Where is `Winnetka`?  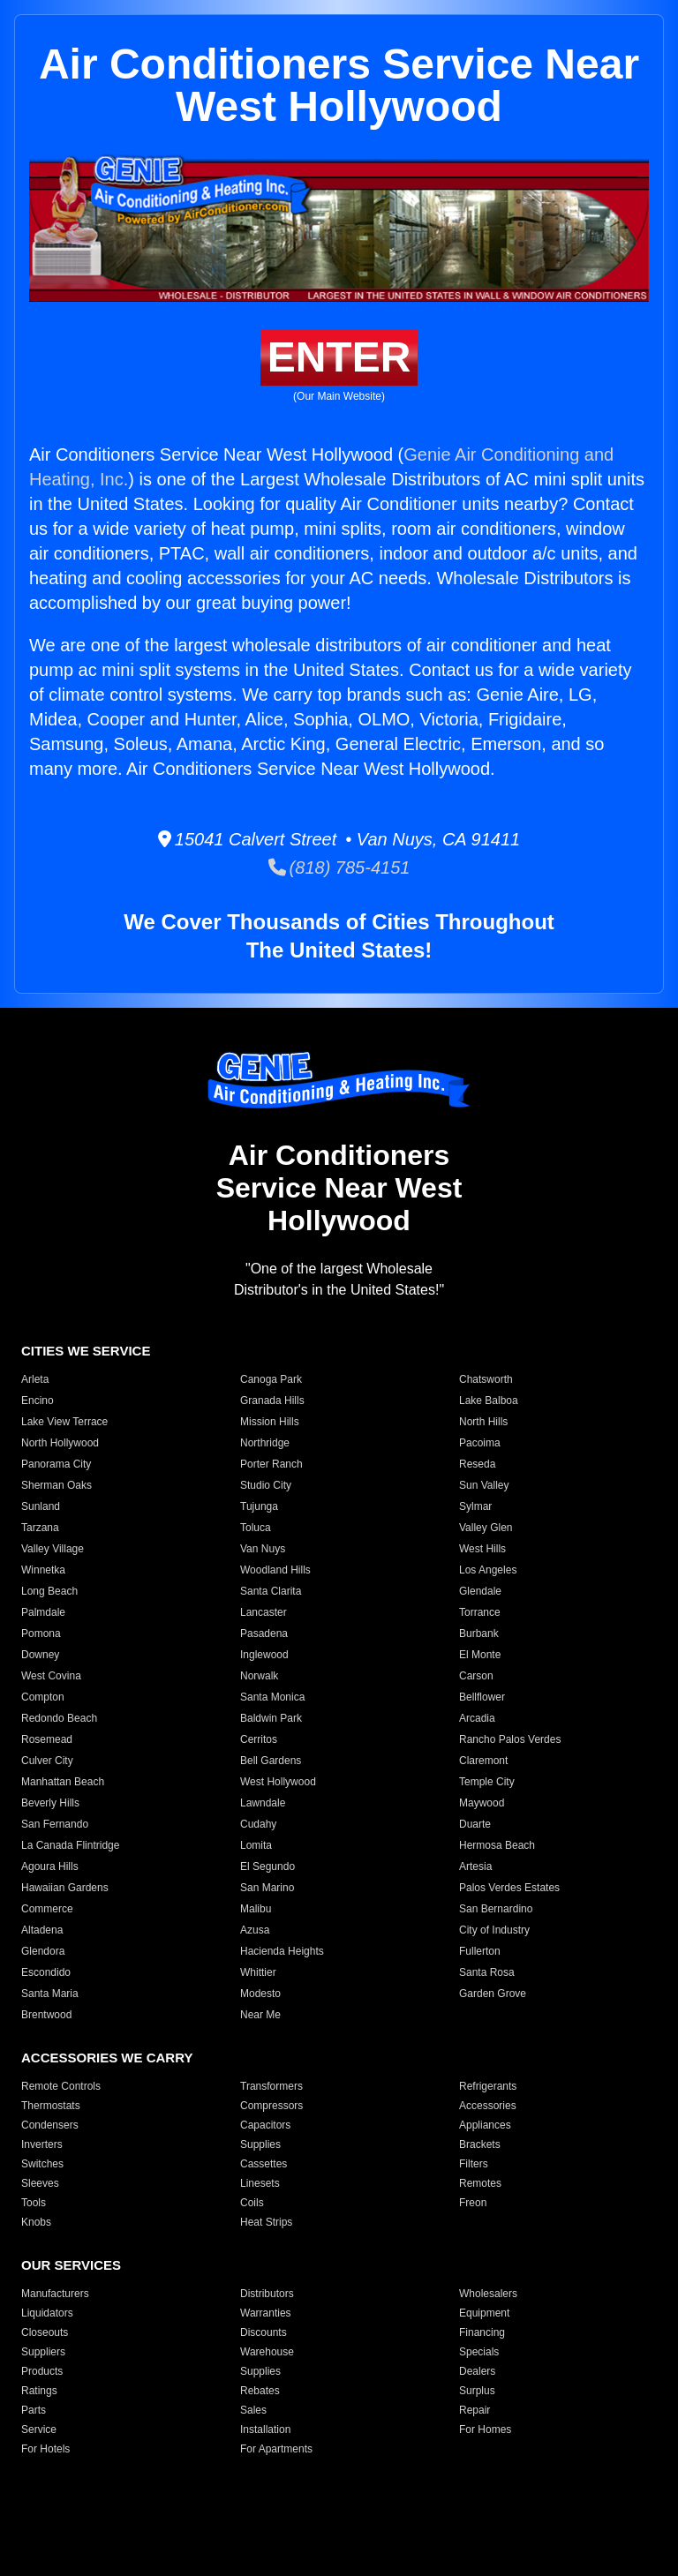 Winnetka is located at coordinates (43, 1570).